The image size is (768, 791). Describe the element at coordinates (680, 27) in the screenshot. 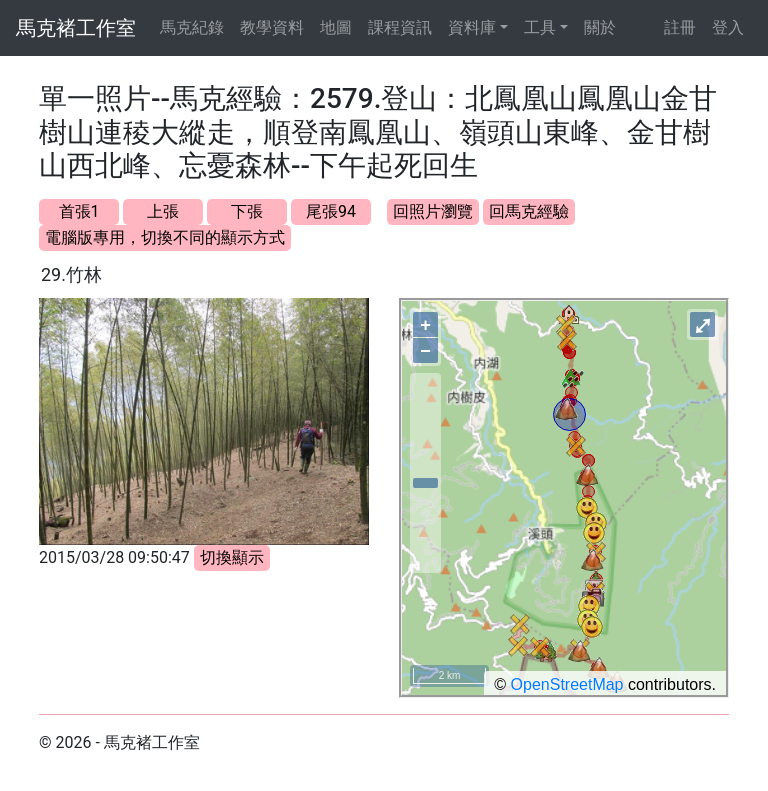

I see `註冊` at that location.